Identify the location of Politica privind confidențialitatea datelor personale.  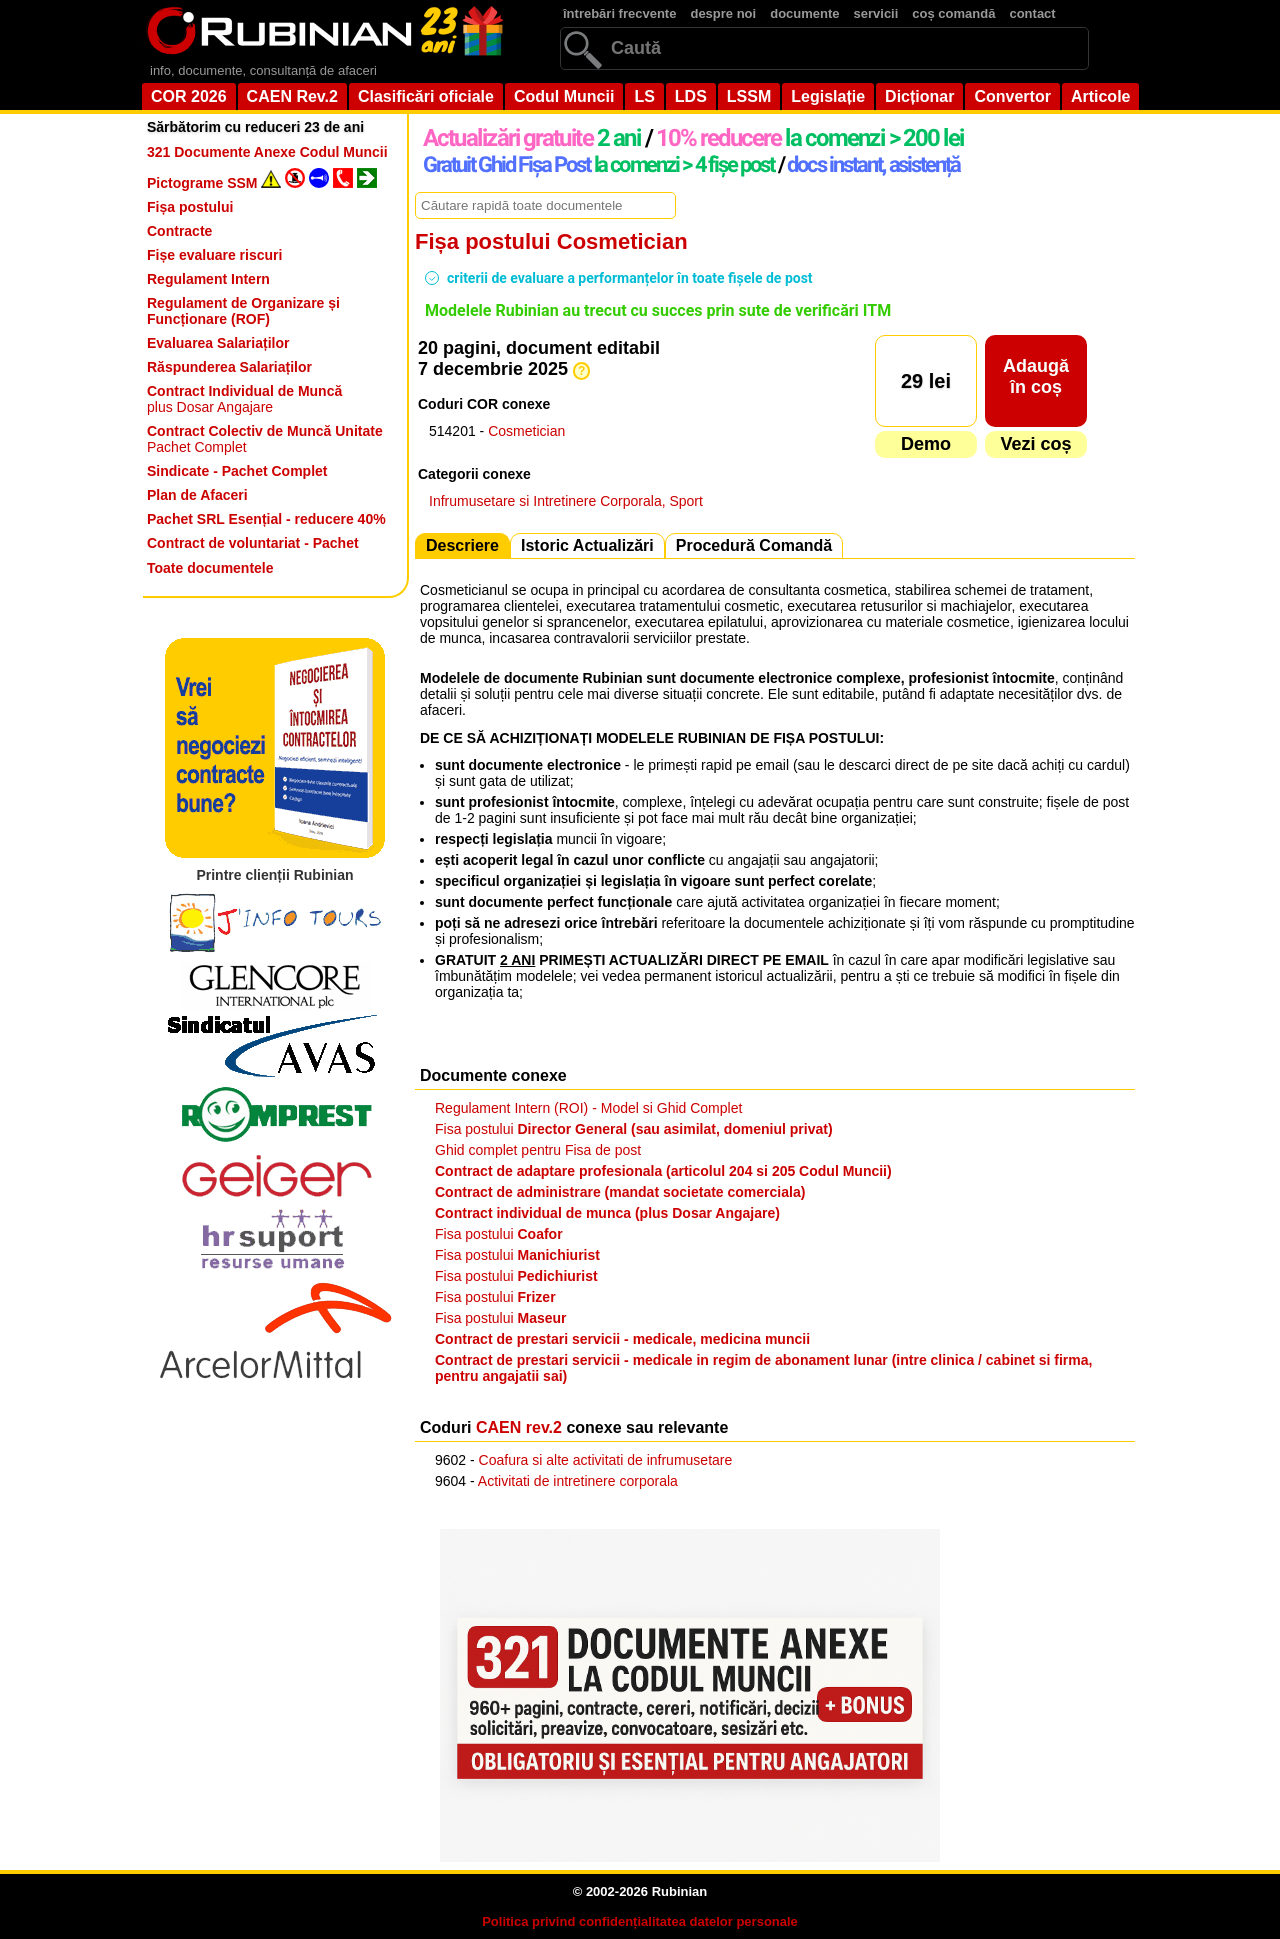
(640, 1921).